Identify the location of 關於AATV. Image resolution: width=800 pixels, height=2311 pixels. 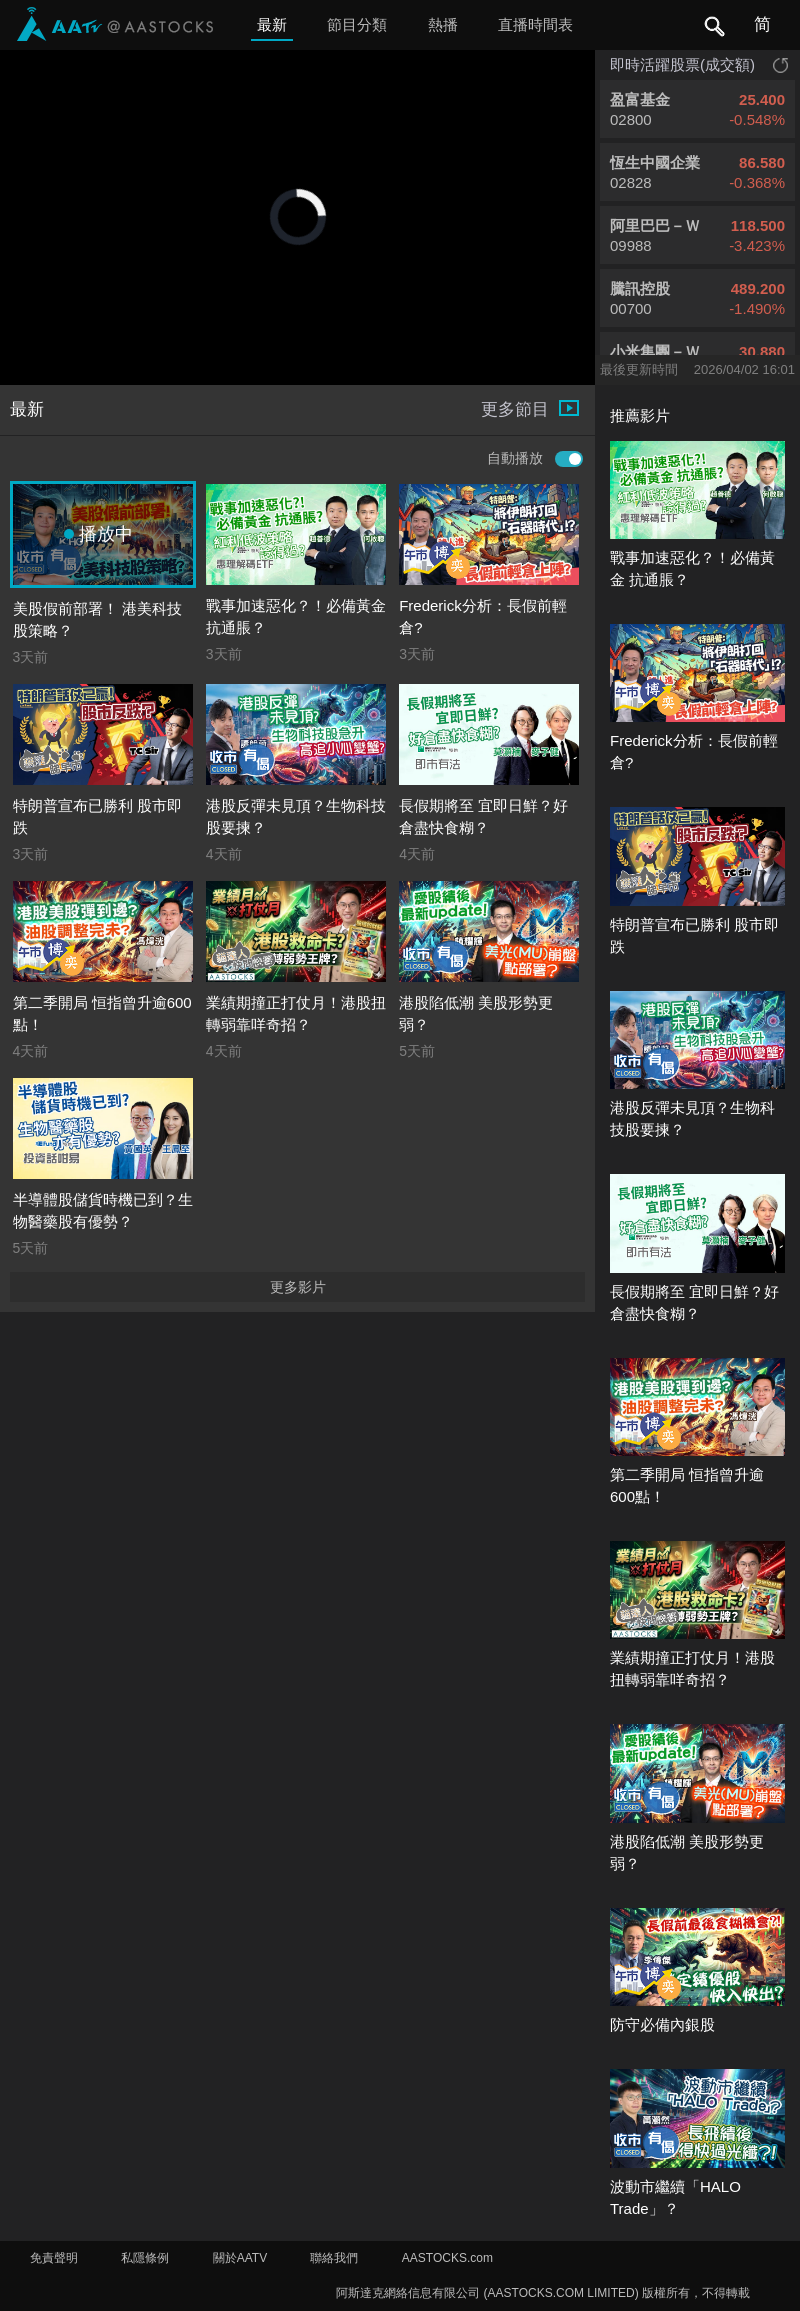
(240, 2258).